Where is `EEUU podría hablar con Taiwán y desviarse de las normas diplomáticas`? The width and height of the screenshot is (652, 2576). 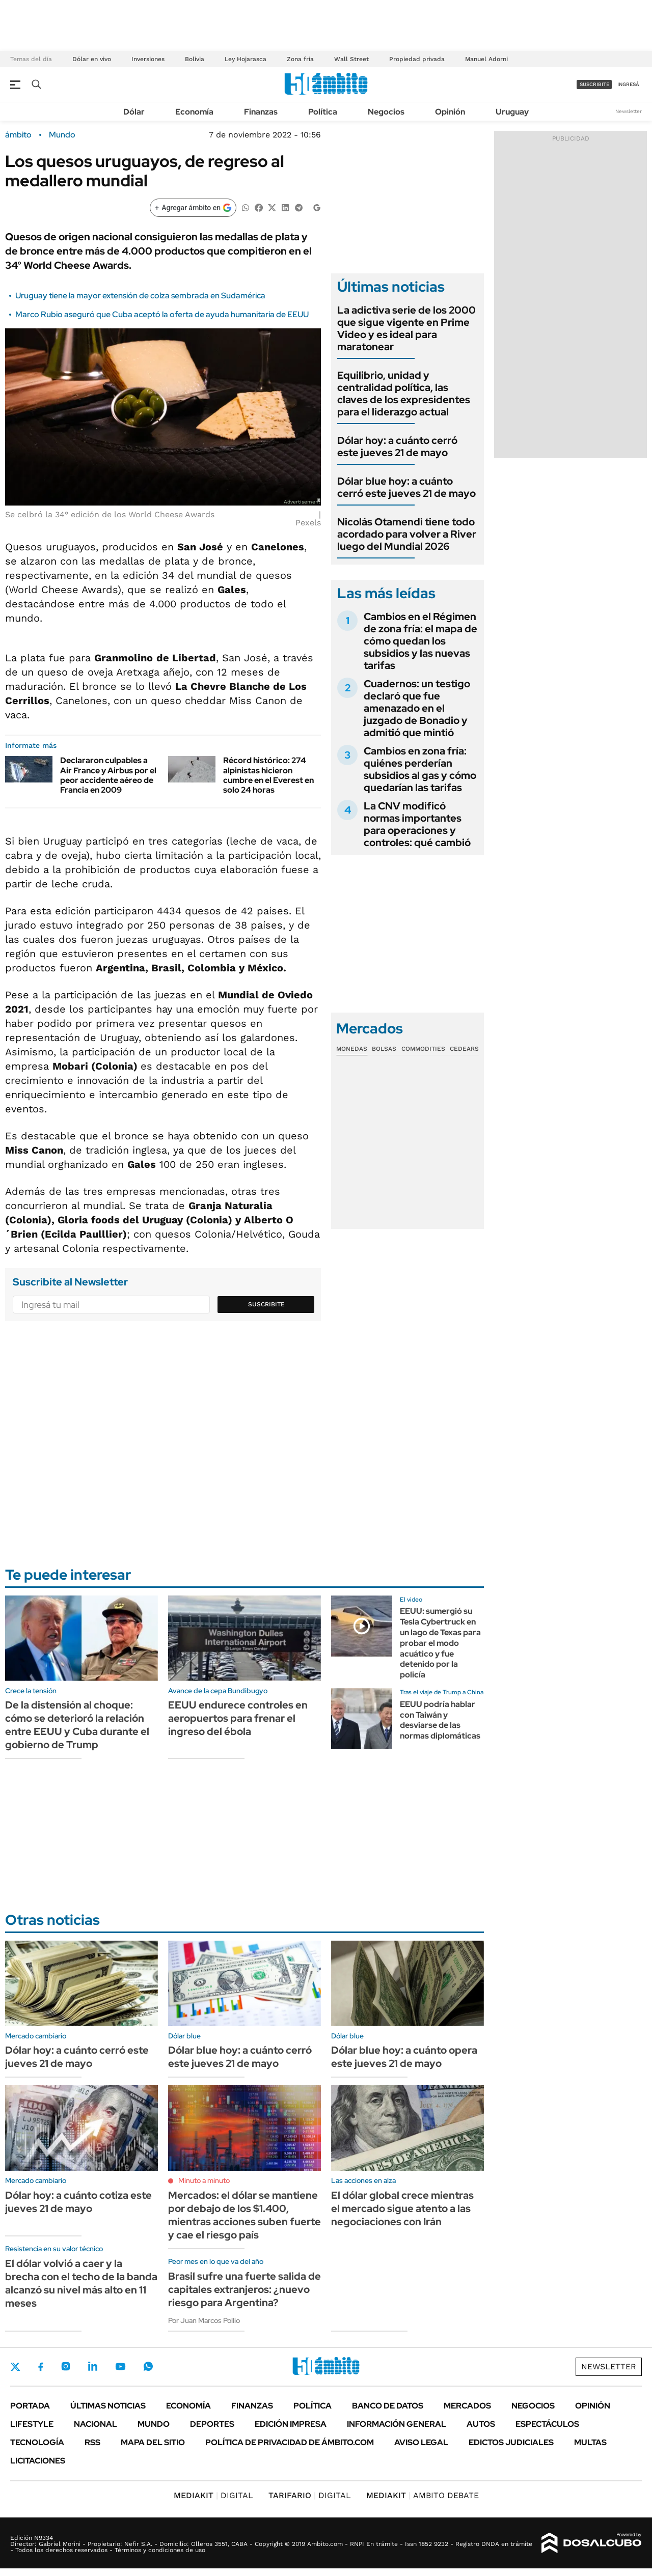
EEUU podría hablar con Taiwán y desviarse de las normas diplomáticas is located at coordinates (440, 1720).